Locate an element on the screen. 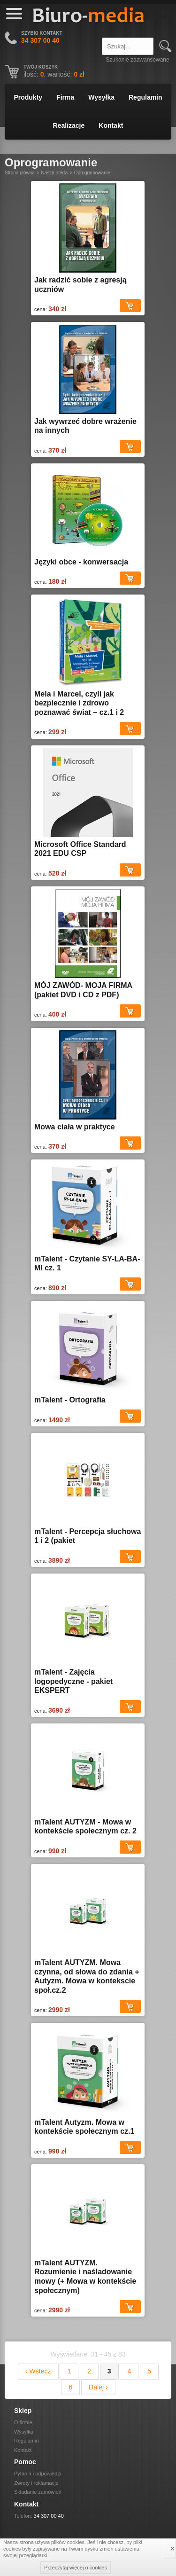 This screenshot has width=176, height=2576. mTalent AUTYZM. Rozumienie i naśladowanie mowy (+ Mowa w kontekście społecznym) is located at coordinates (85, 2276).